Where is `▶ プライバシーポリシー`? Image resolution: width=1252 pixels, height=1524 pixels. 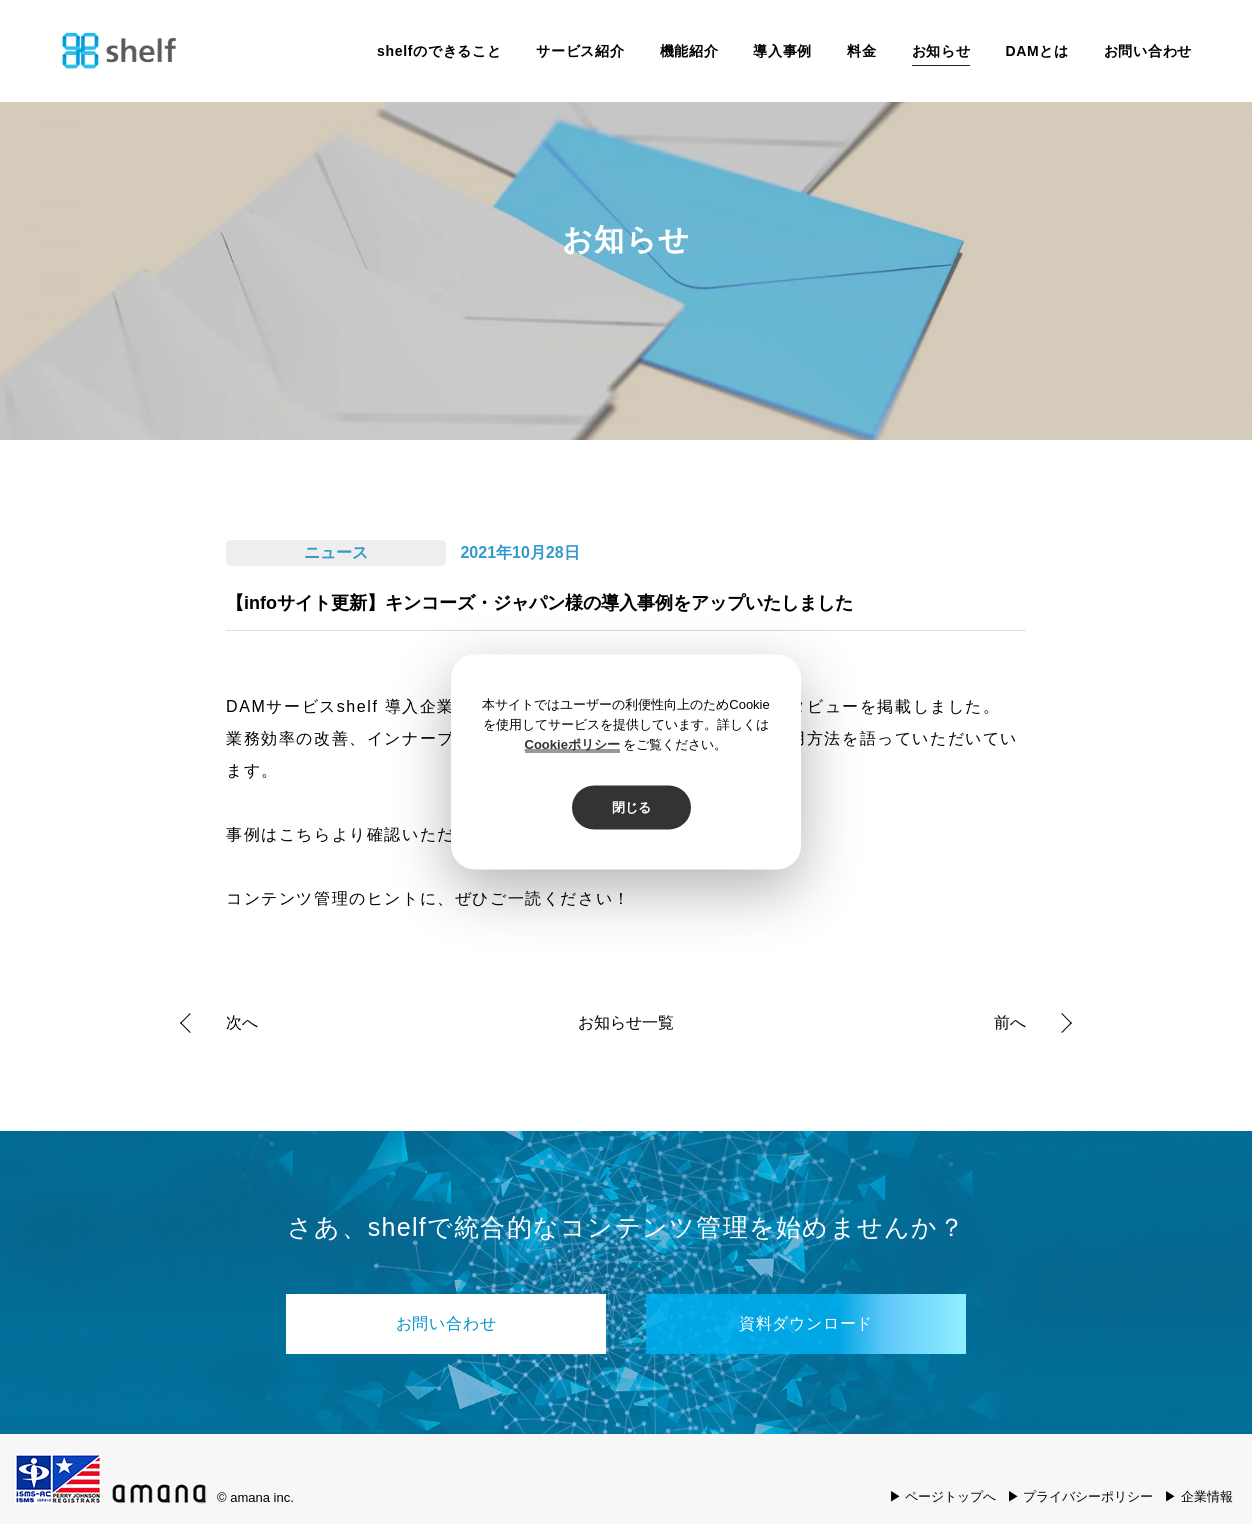
▶ プライバシーポリシー is located at coordinates (1080, 1496).